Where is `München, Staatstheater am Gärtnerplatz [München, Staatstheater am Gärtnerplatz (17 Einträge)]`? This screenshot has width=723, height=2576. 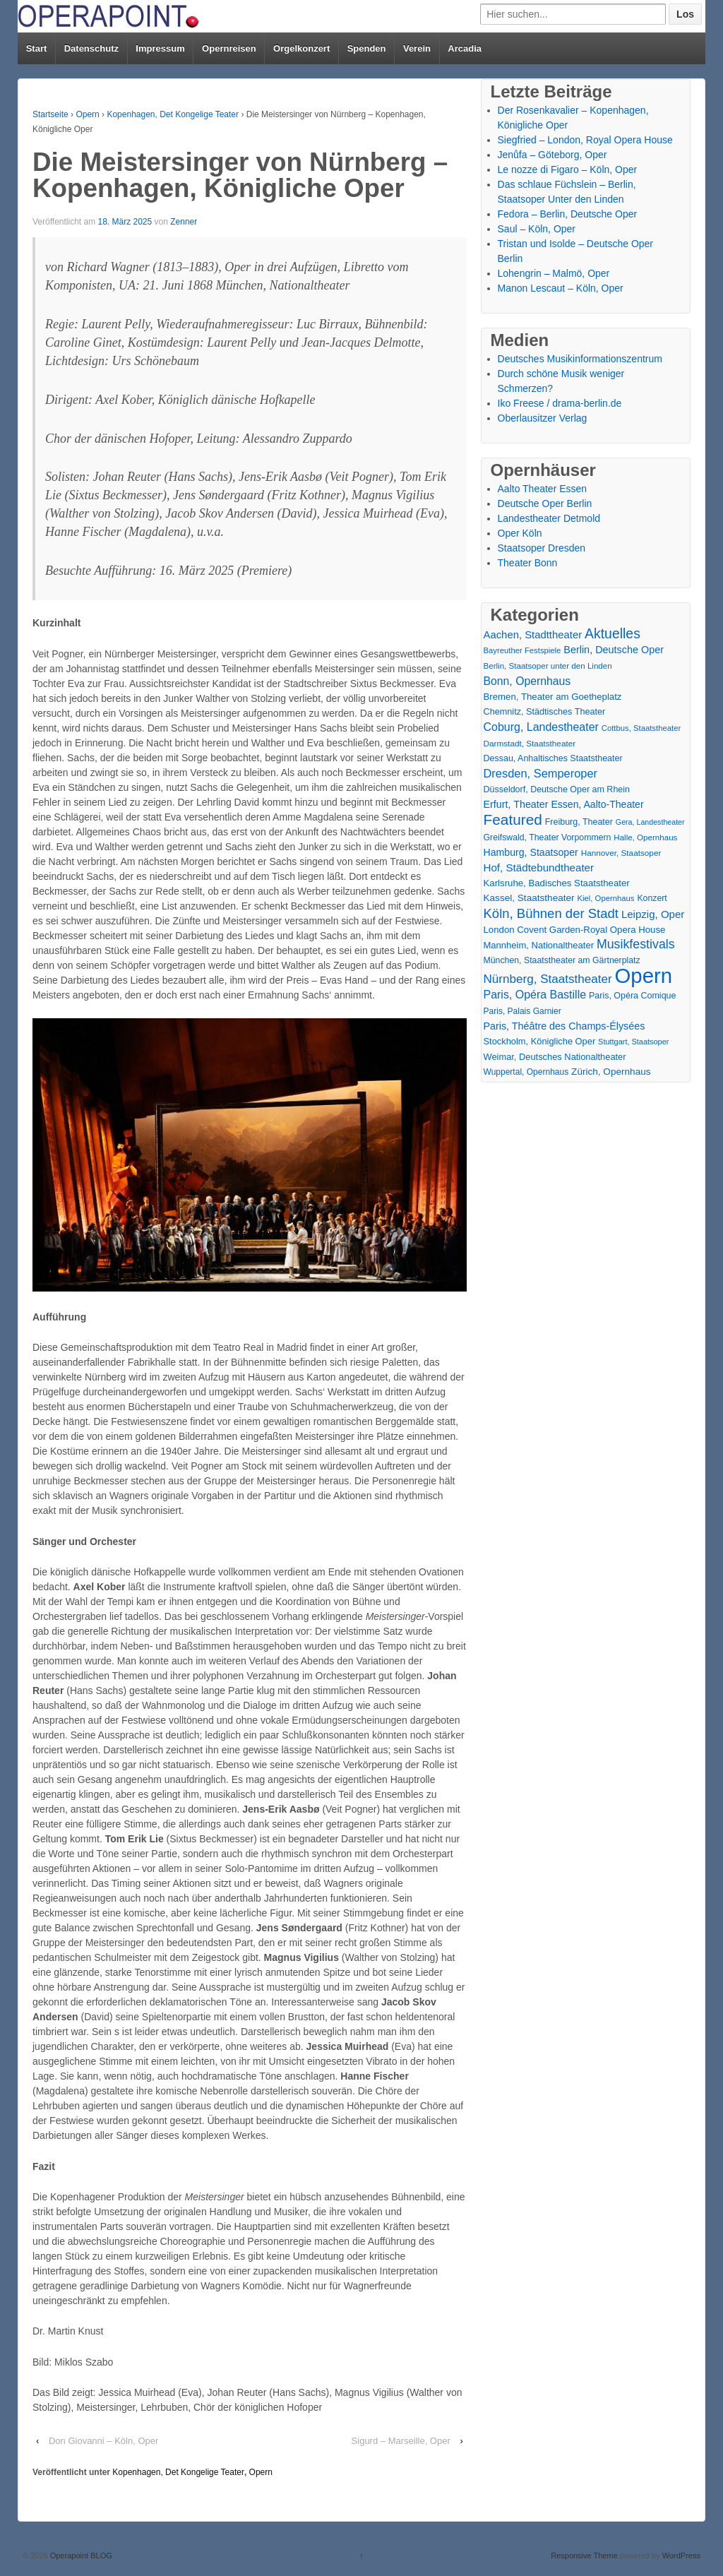 München, Staatstheater am Gärtnerplatz [München, Staatstheater am Gärtnerplatz (17 Einträge)] is located at coordinates (562, 960).